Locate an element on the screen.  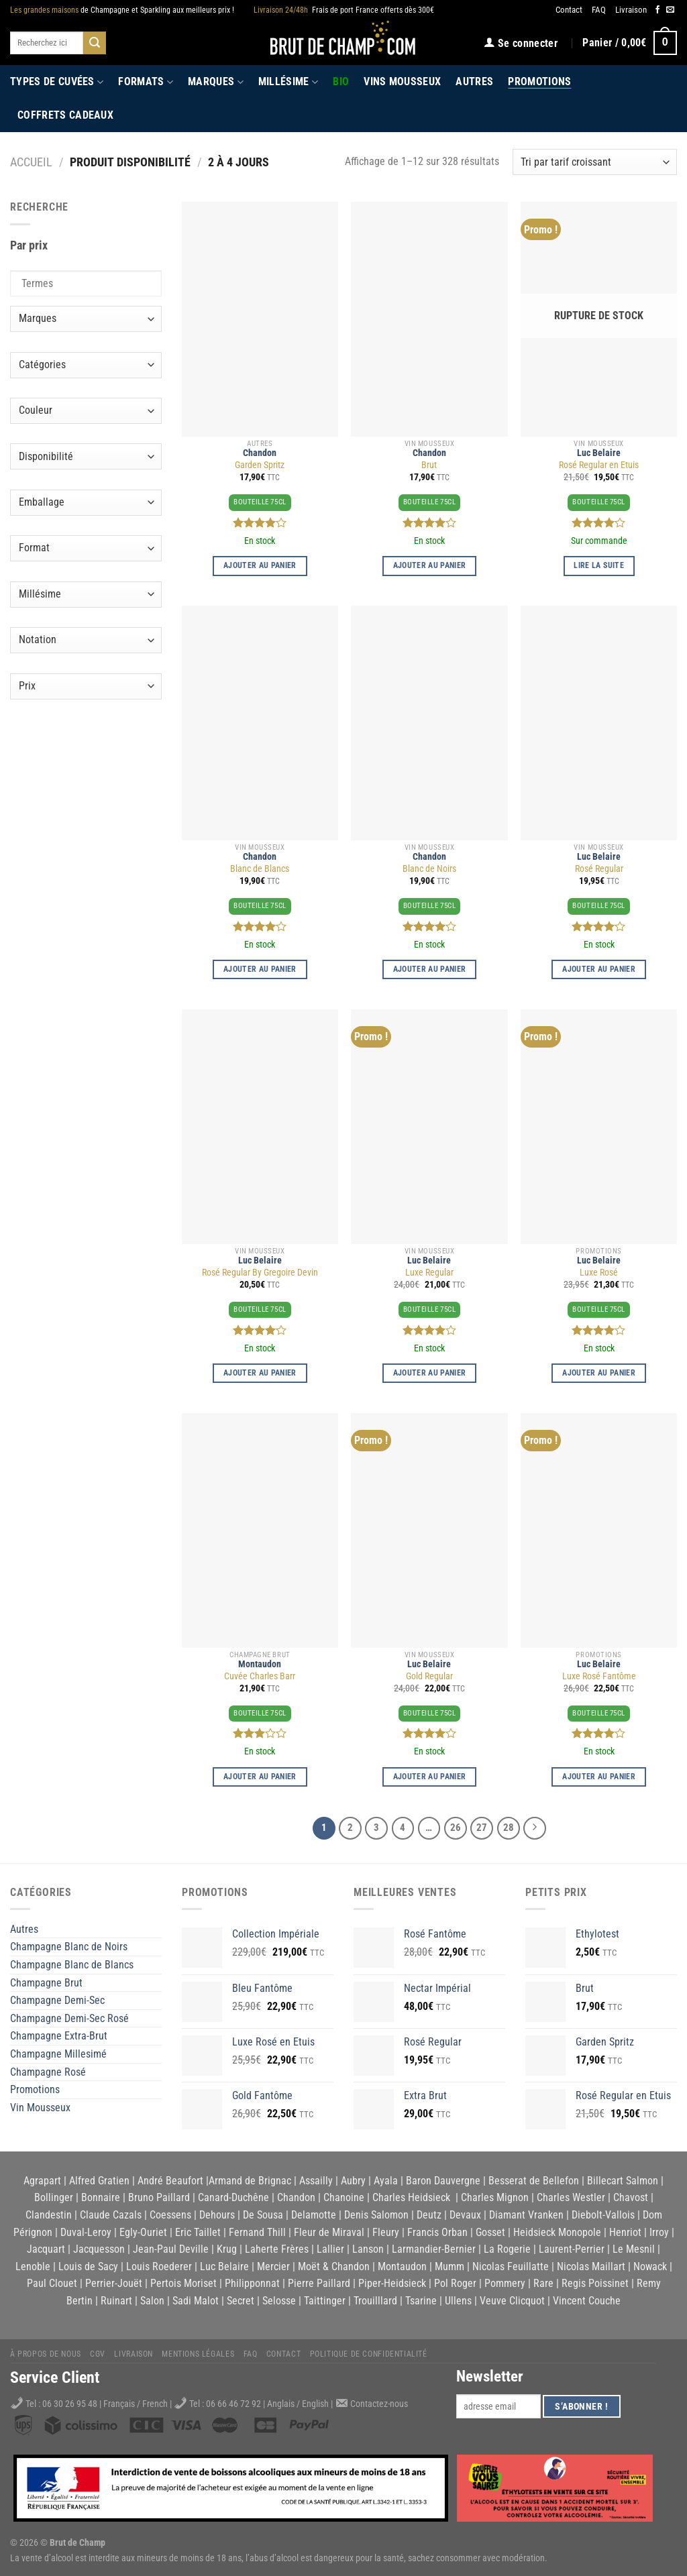
Garden Spritz is located at coordinates (259, 465).